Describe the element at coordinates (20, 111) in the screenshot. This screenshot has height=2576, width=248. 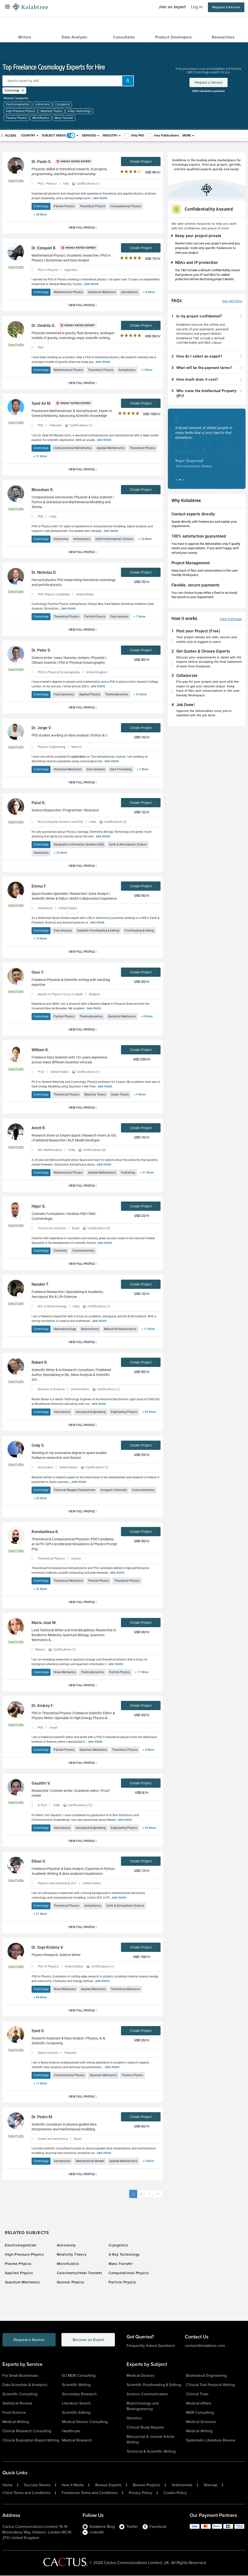
I see `High-Pressure Physics` at that location.